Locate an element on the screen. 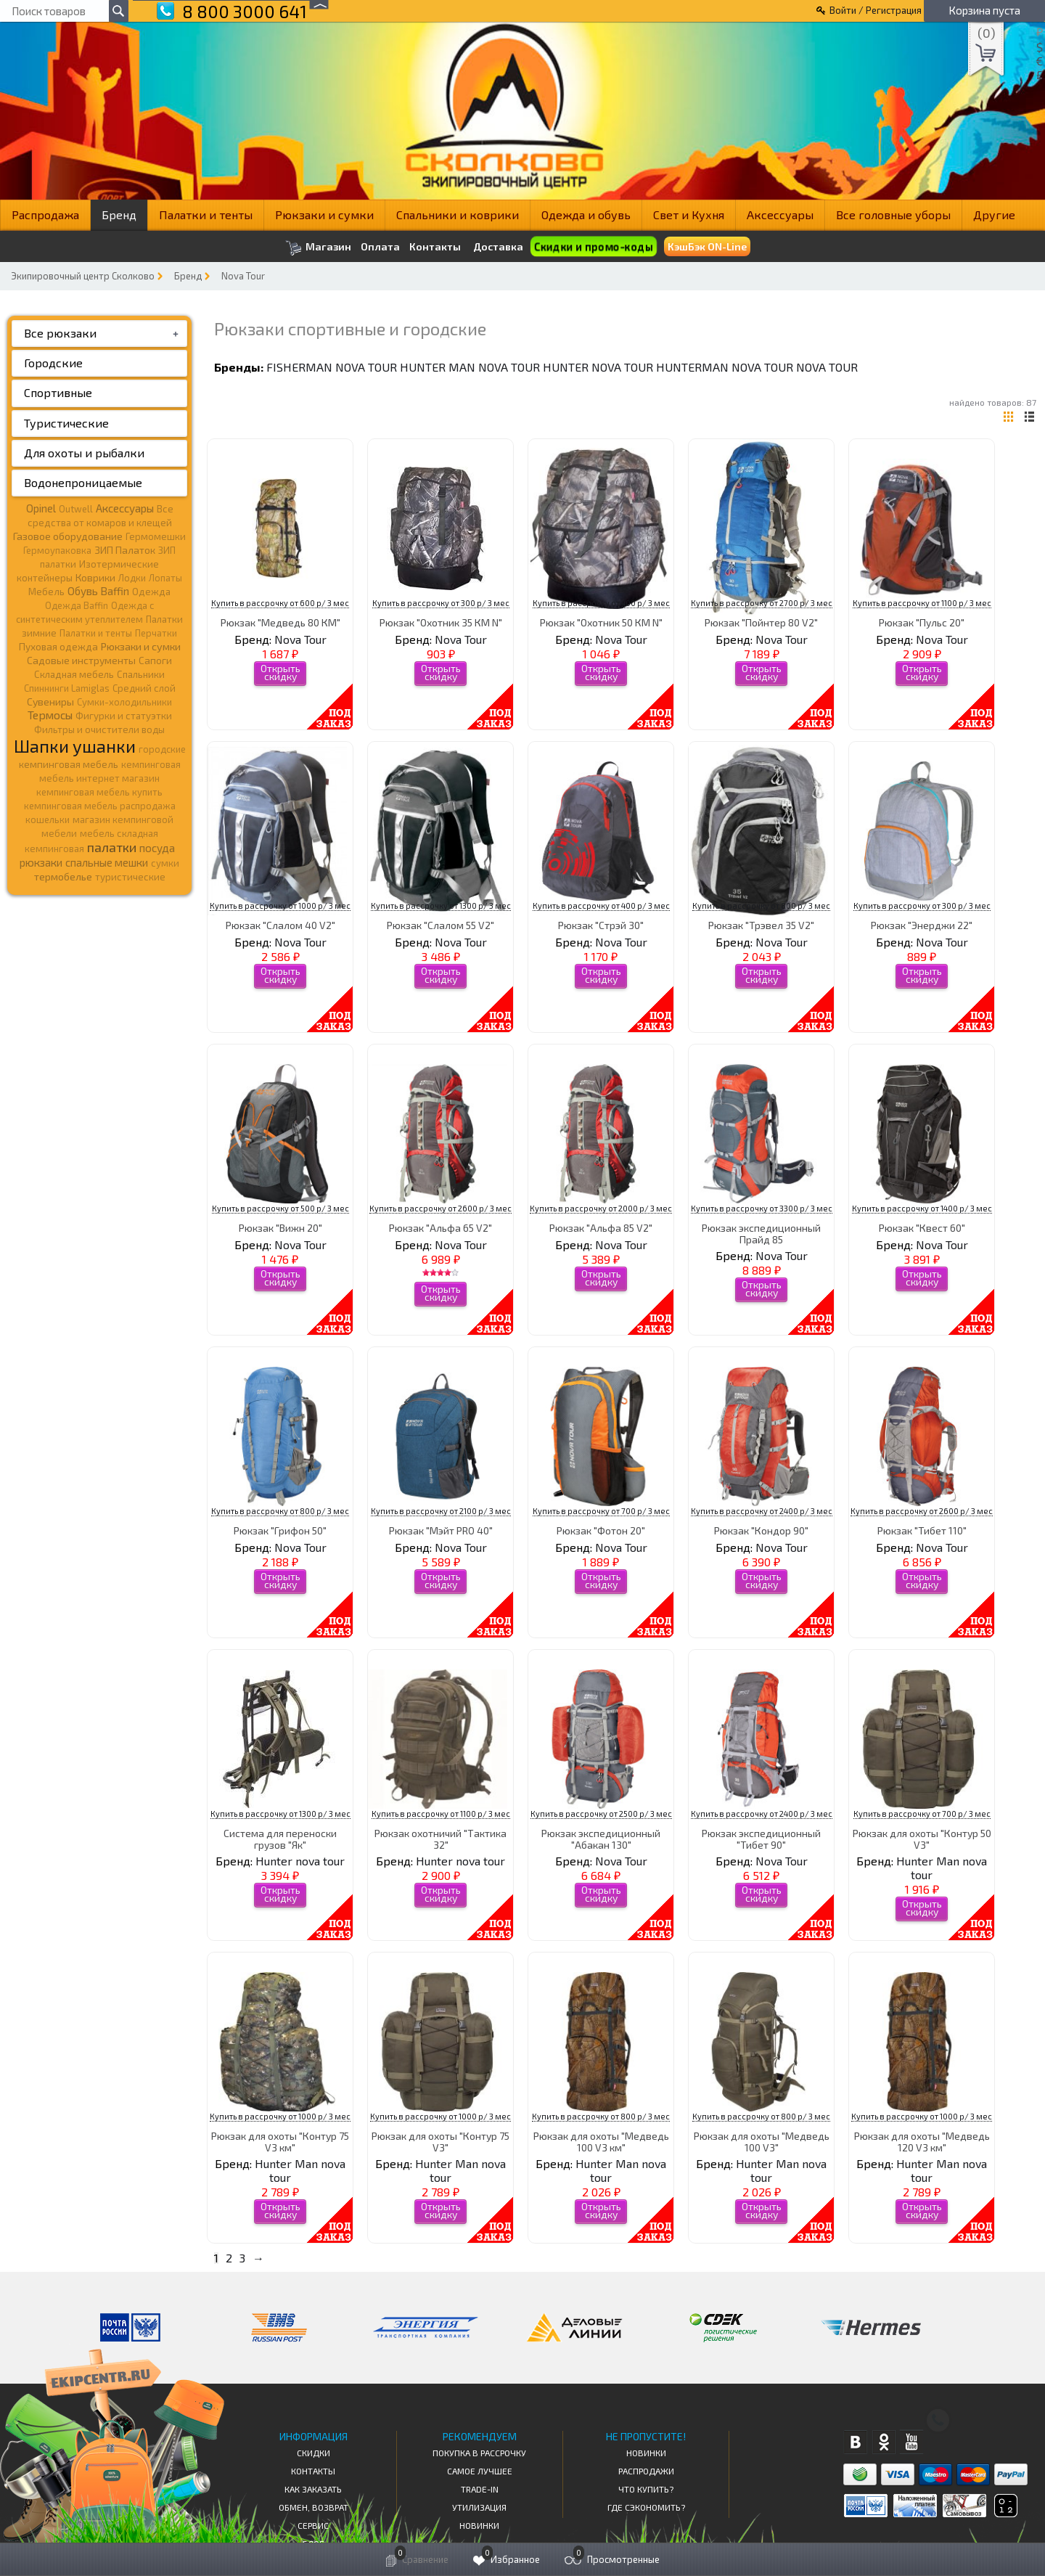 This screenshot has width=1045, height=2576. Рюкзак для охоты "Медведь 120 V3 км" is located at coordinates (922, 2141).